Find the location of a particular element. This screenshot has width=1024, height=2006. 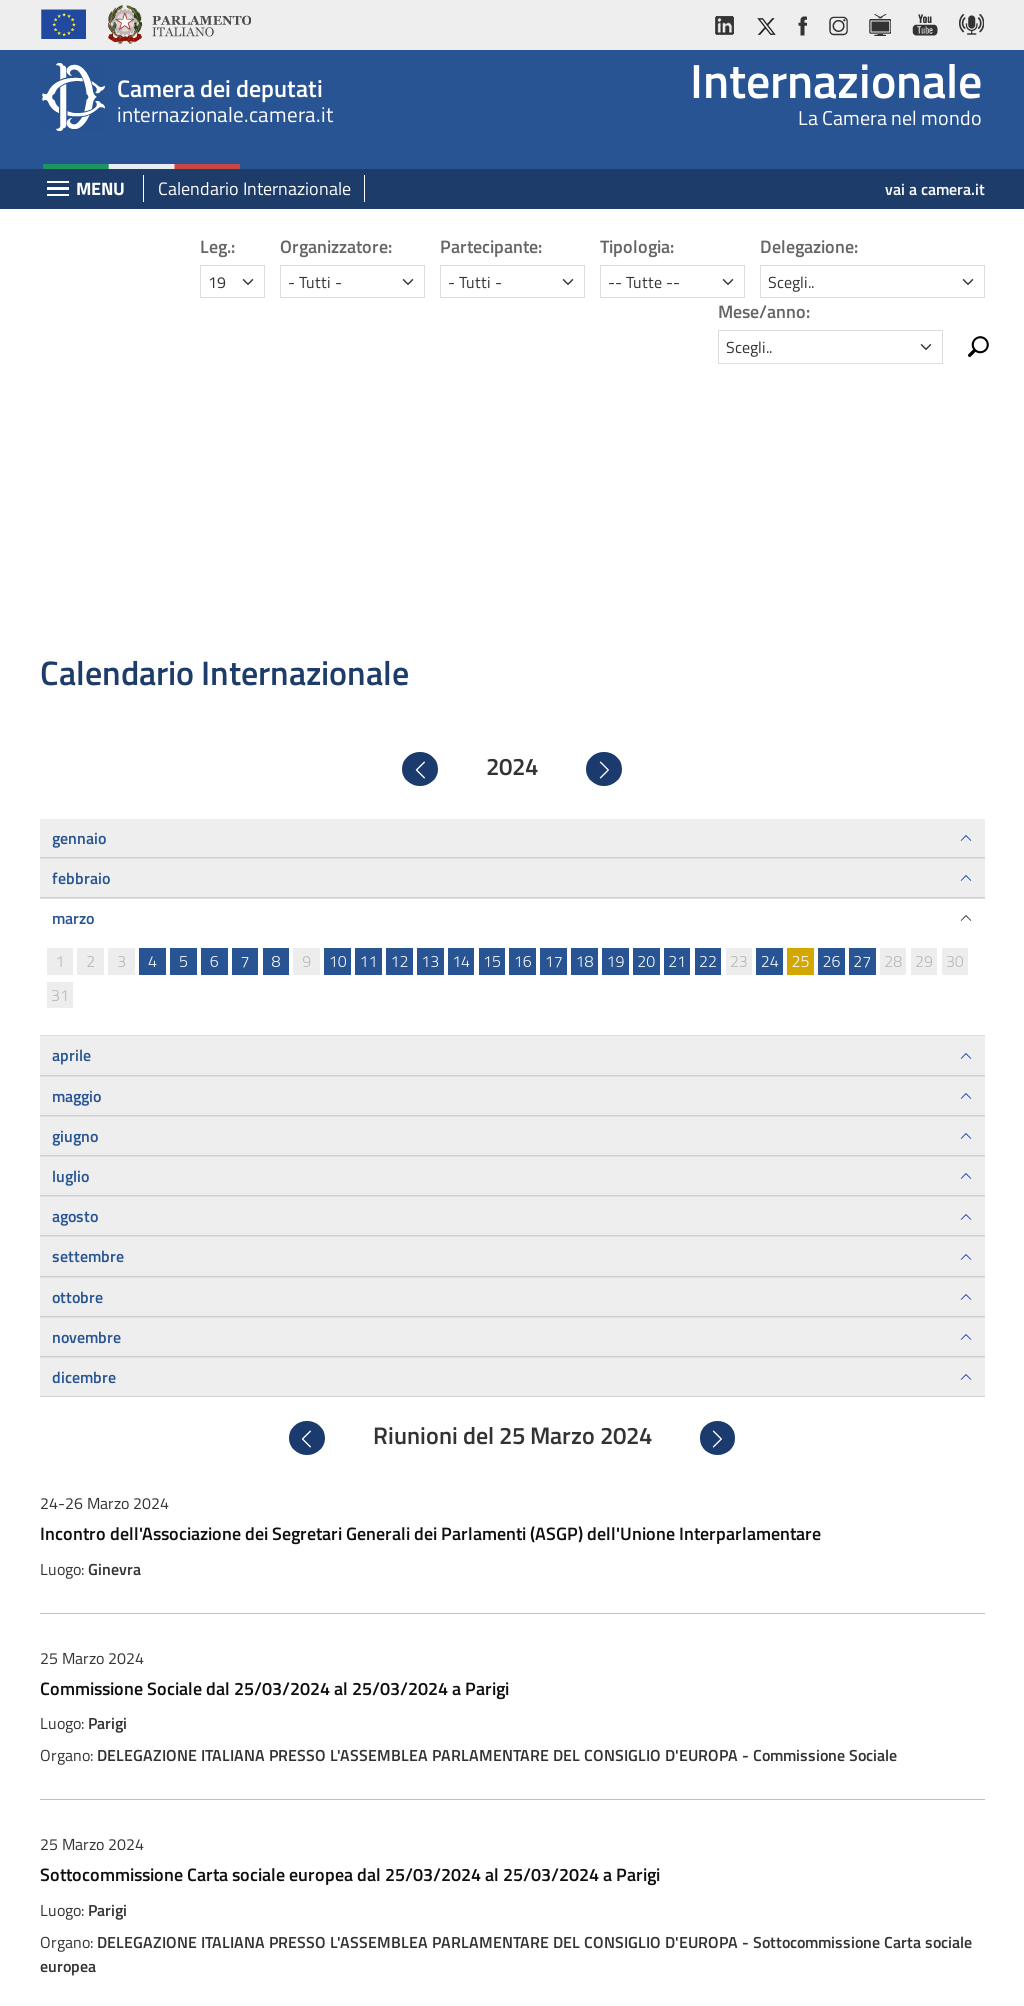

Avviso legale is located at coordinates (333, 1973).